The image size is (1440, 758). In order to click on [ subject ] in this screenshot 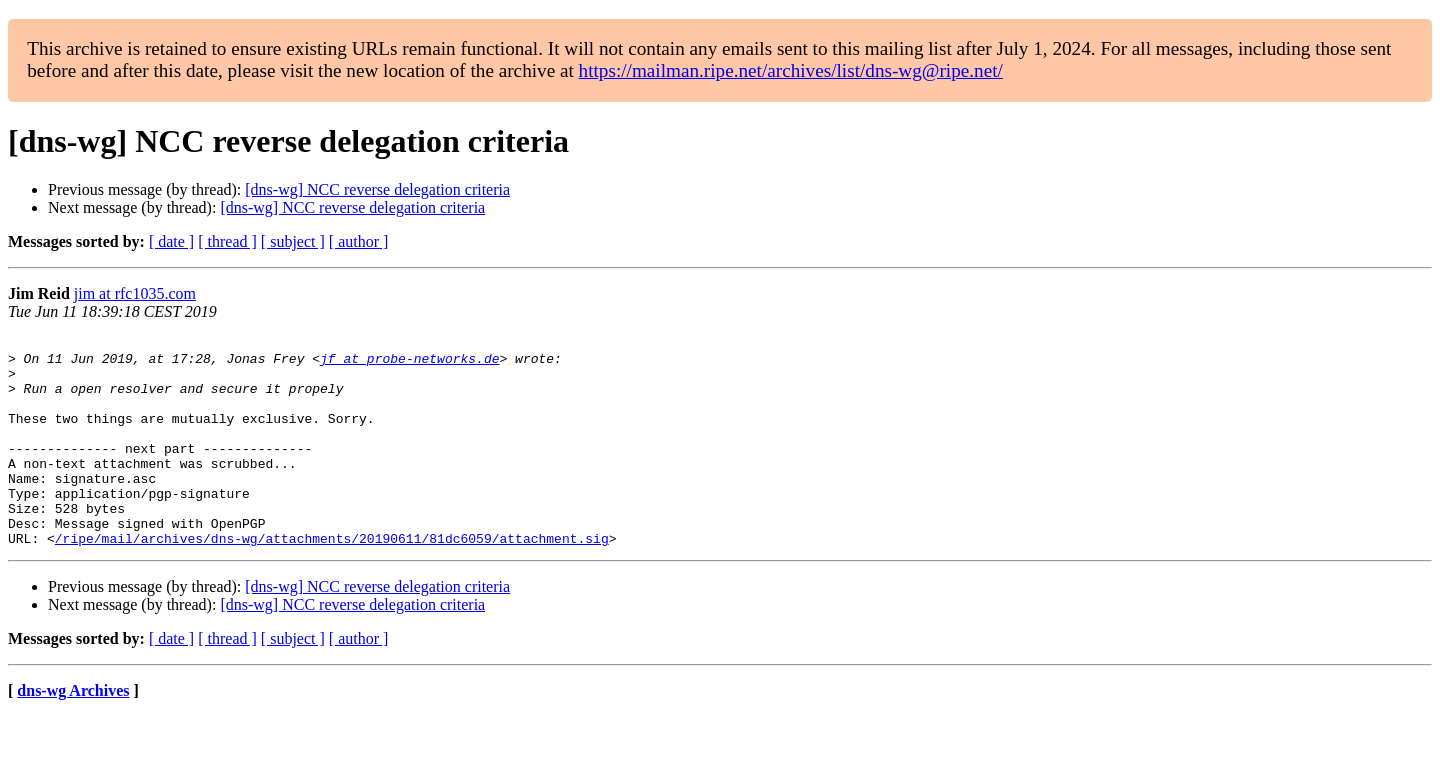, I will do `click(293, 241)`.